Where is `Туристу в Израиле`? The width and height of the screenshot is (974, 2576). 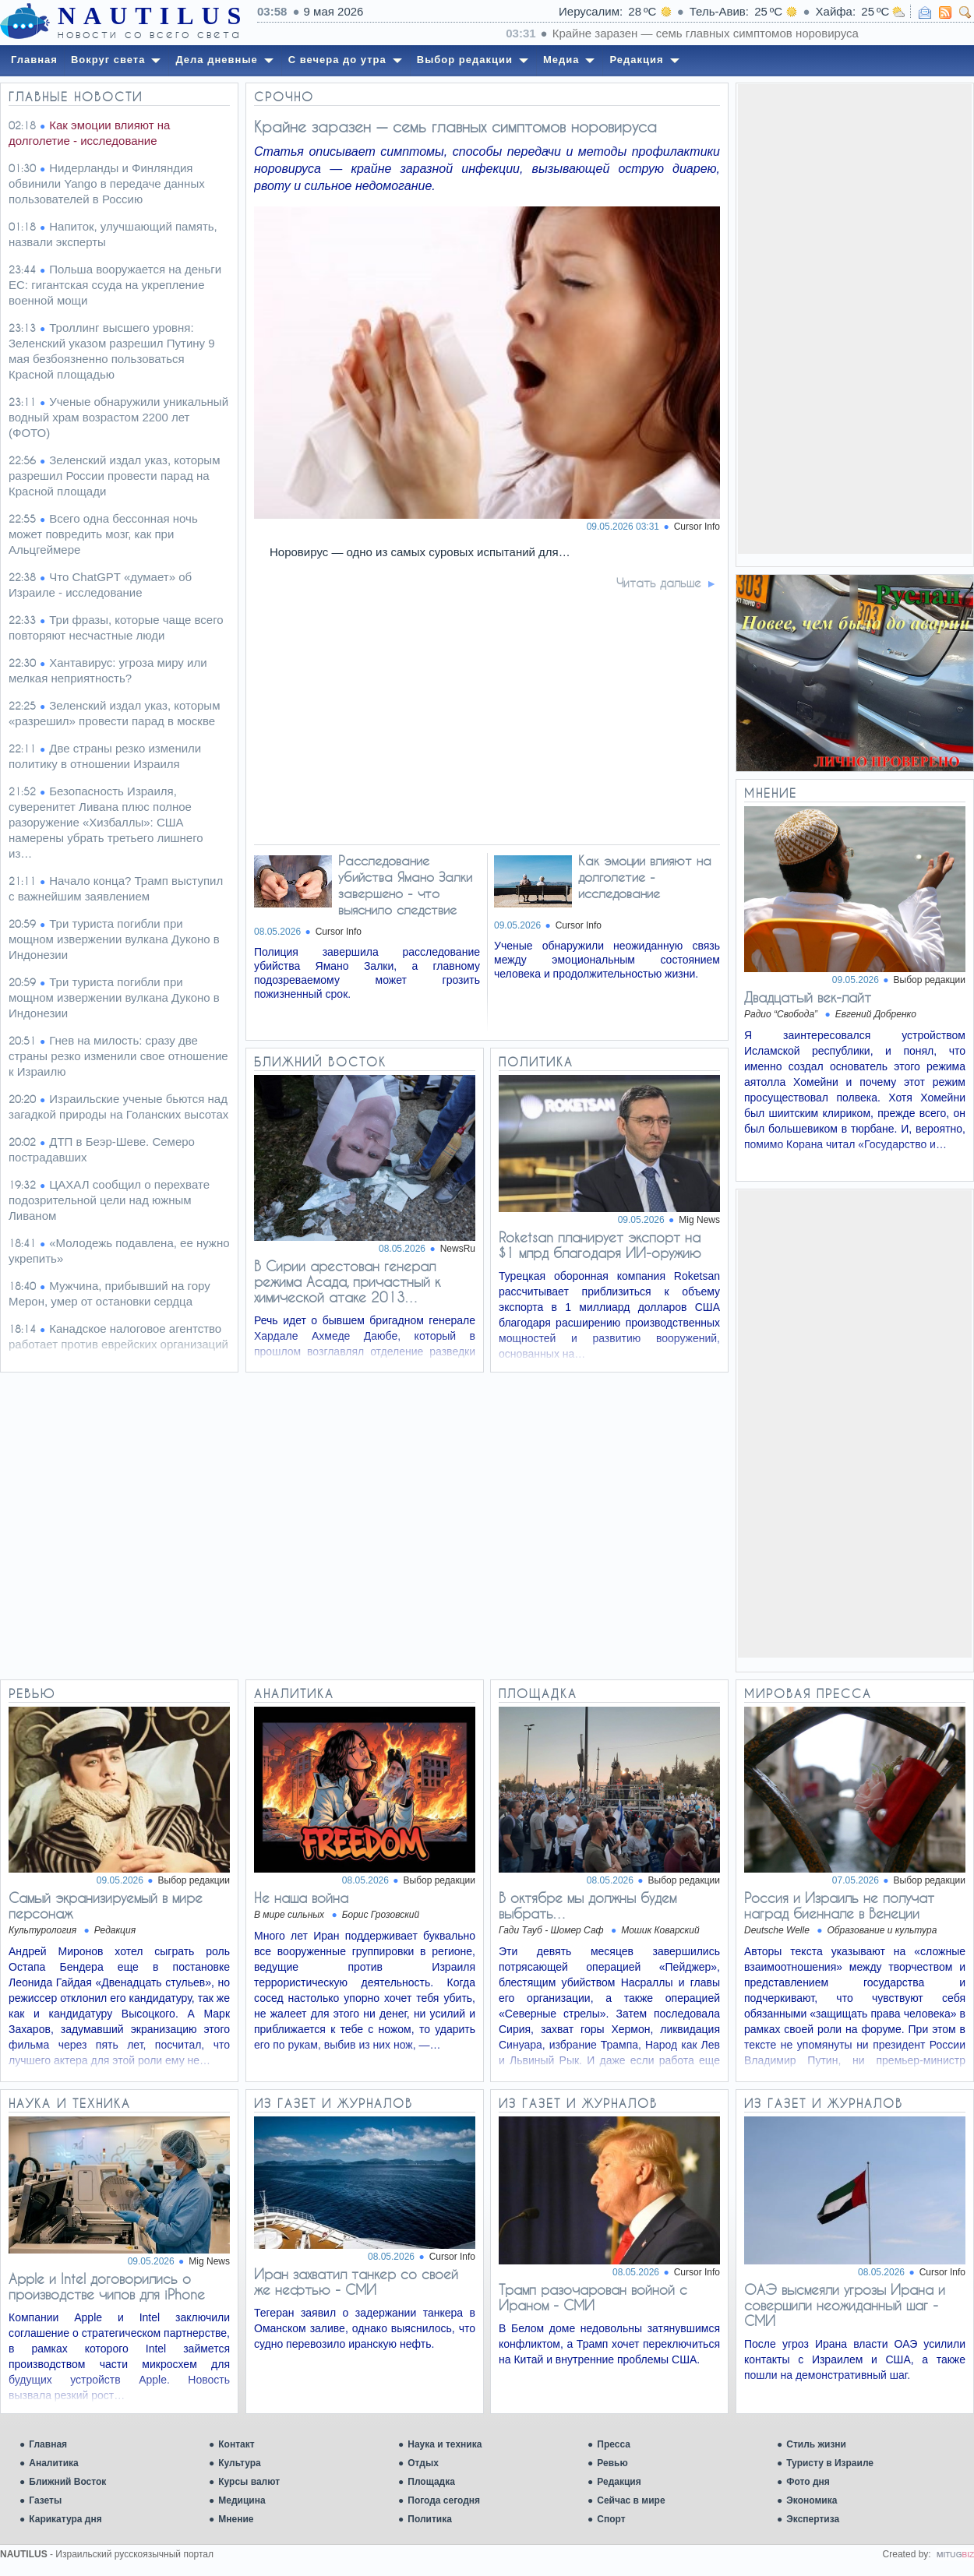 Туристу в Израиле is located at coordinates (829, 2463).